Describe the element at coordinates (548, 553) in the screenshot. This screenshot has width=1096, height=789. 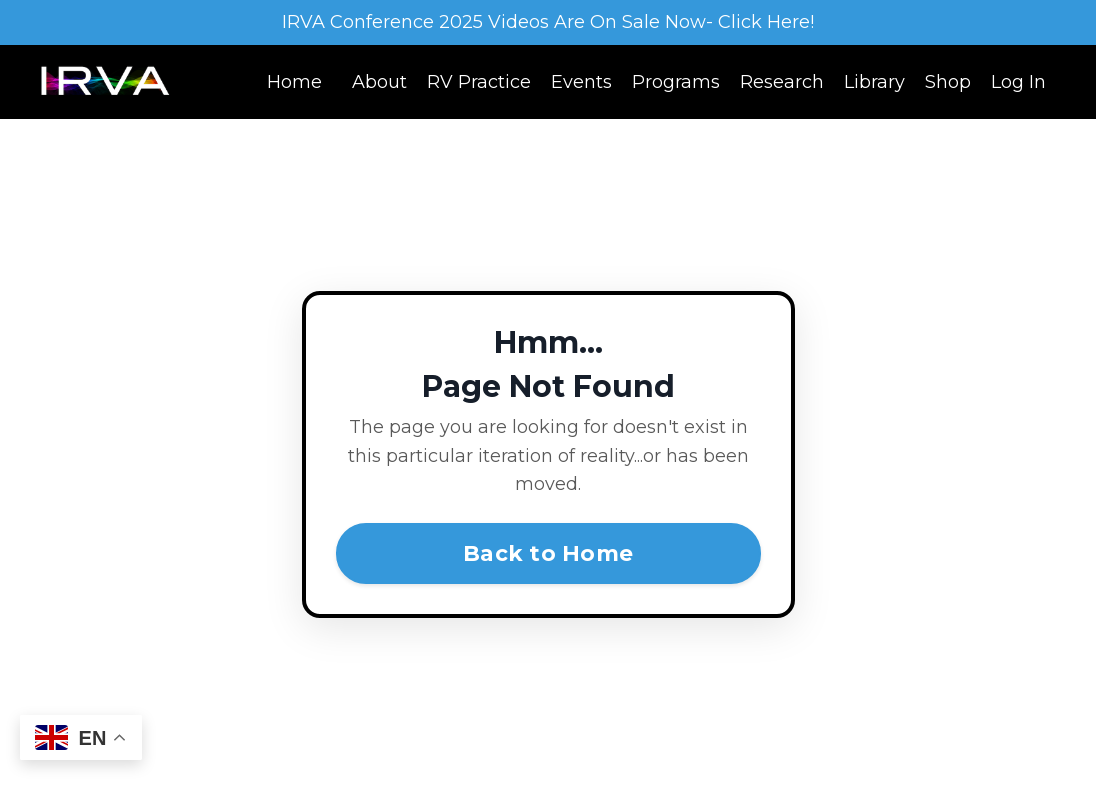
I see `Back to Home [button]` at that location.